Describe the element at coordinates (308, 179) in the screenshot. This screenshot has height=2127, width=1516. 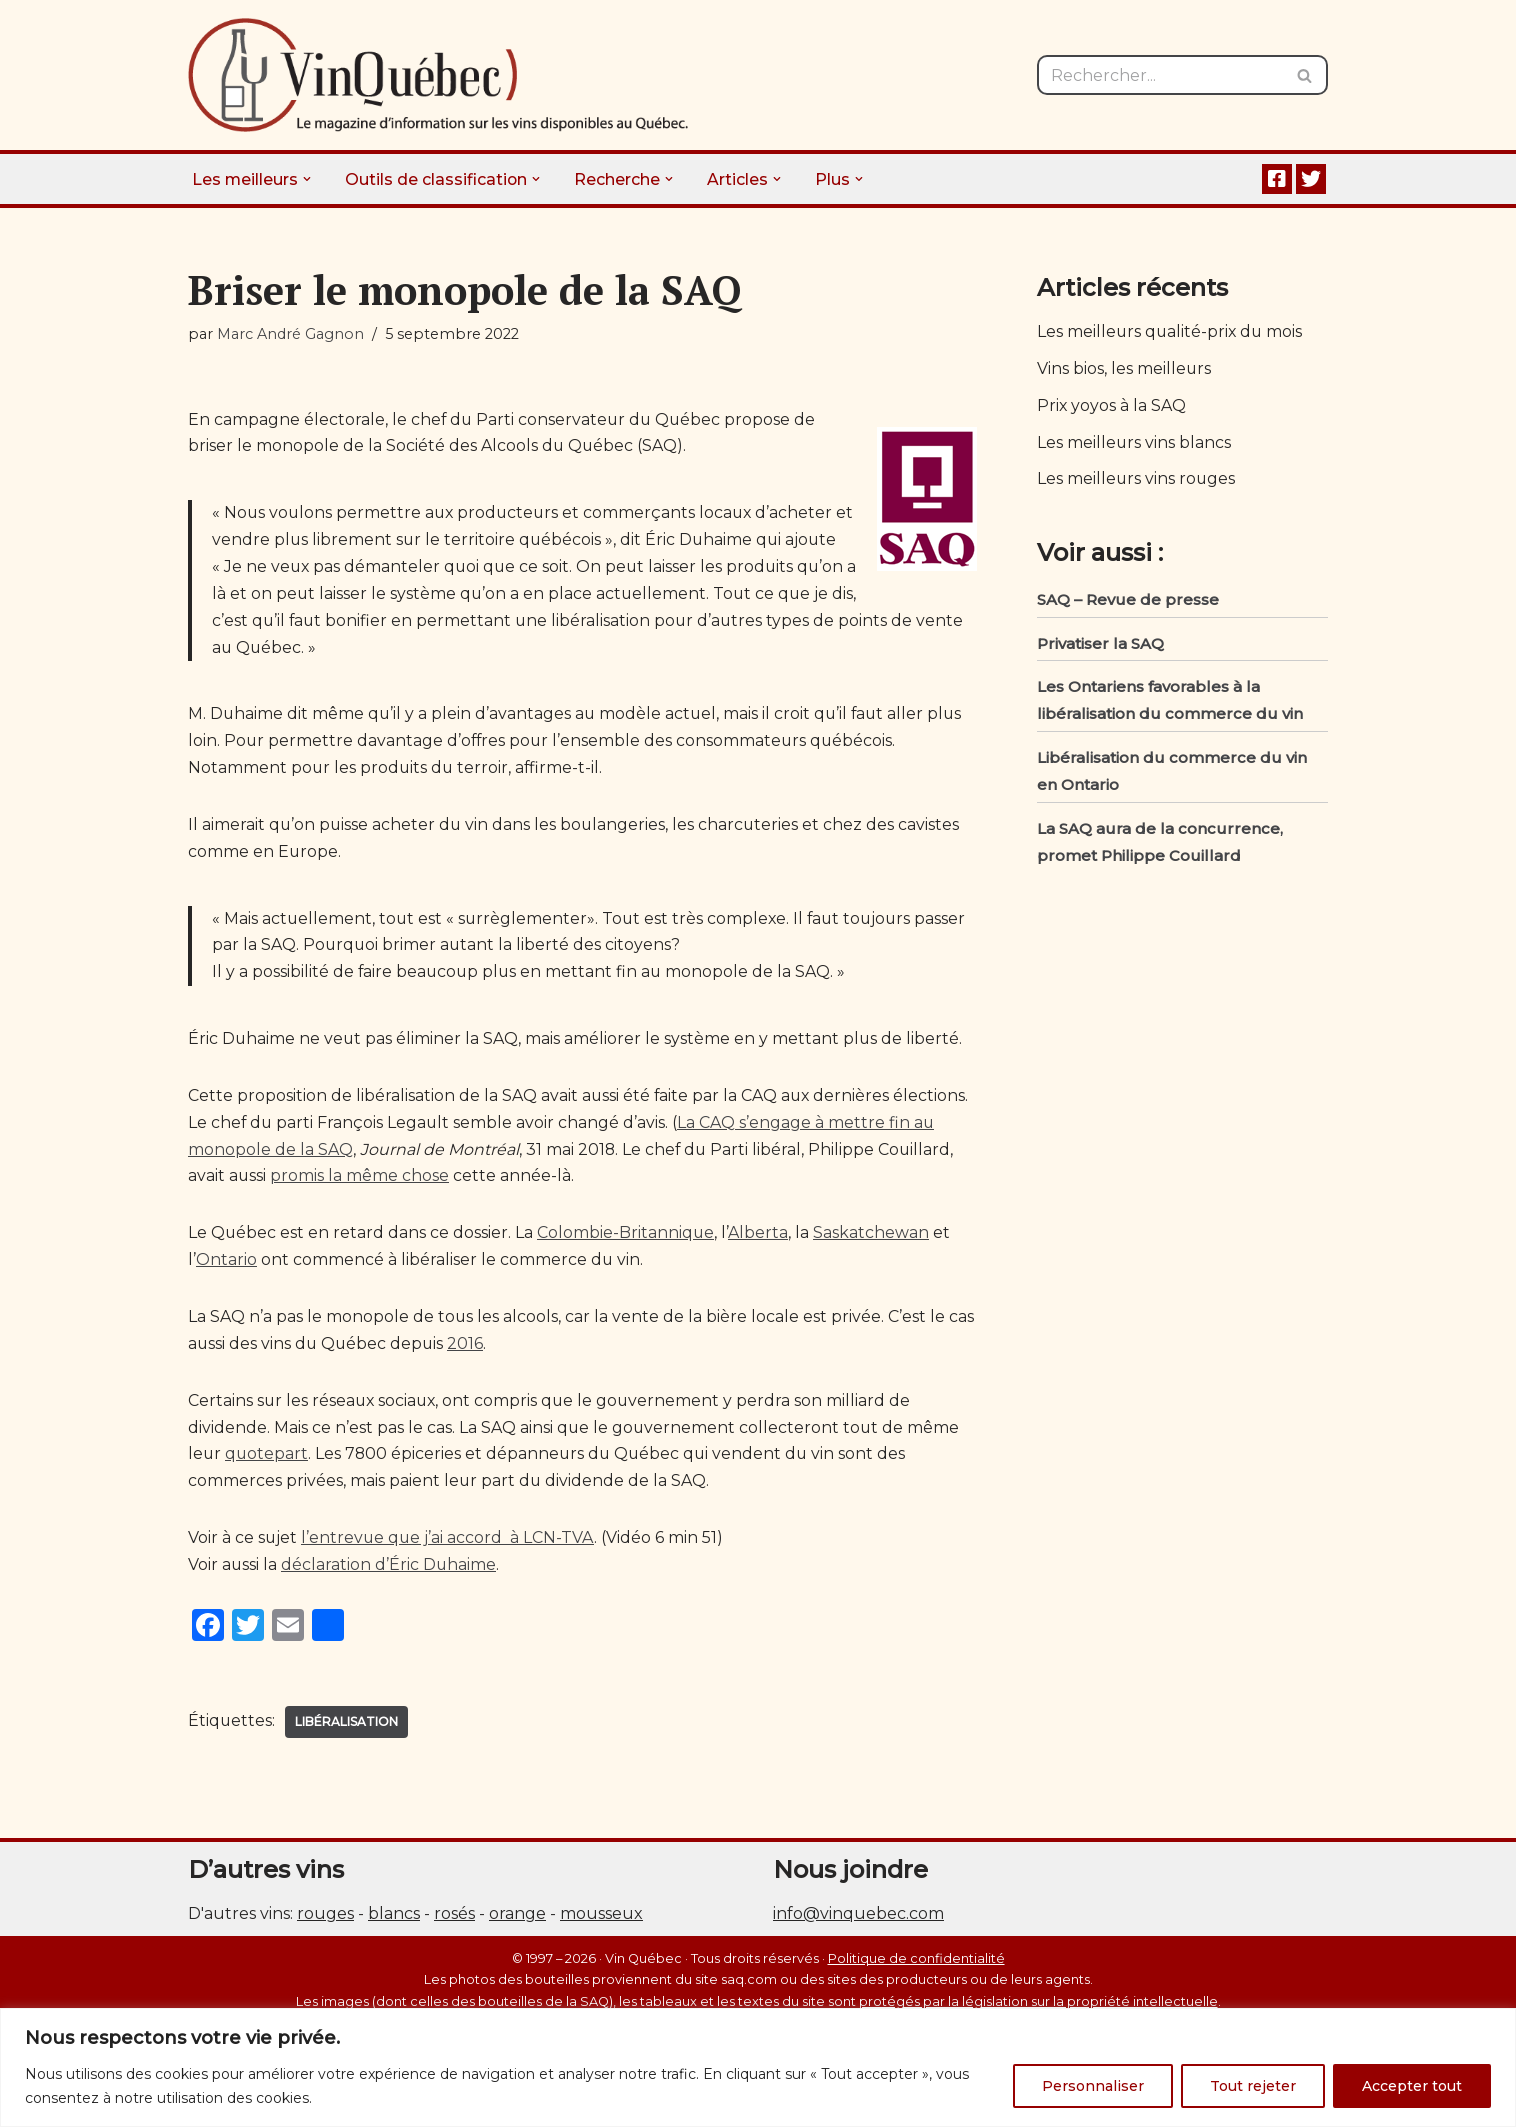
I see `[button]` at that location.